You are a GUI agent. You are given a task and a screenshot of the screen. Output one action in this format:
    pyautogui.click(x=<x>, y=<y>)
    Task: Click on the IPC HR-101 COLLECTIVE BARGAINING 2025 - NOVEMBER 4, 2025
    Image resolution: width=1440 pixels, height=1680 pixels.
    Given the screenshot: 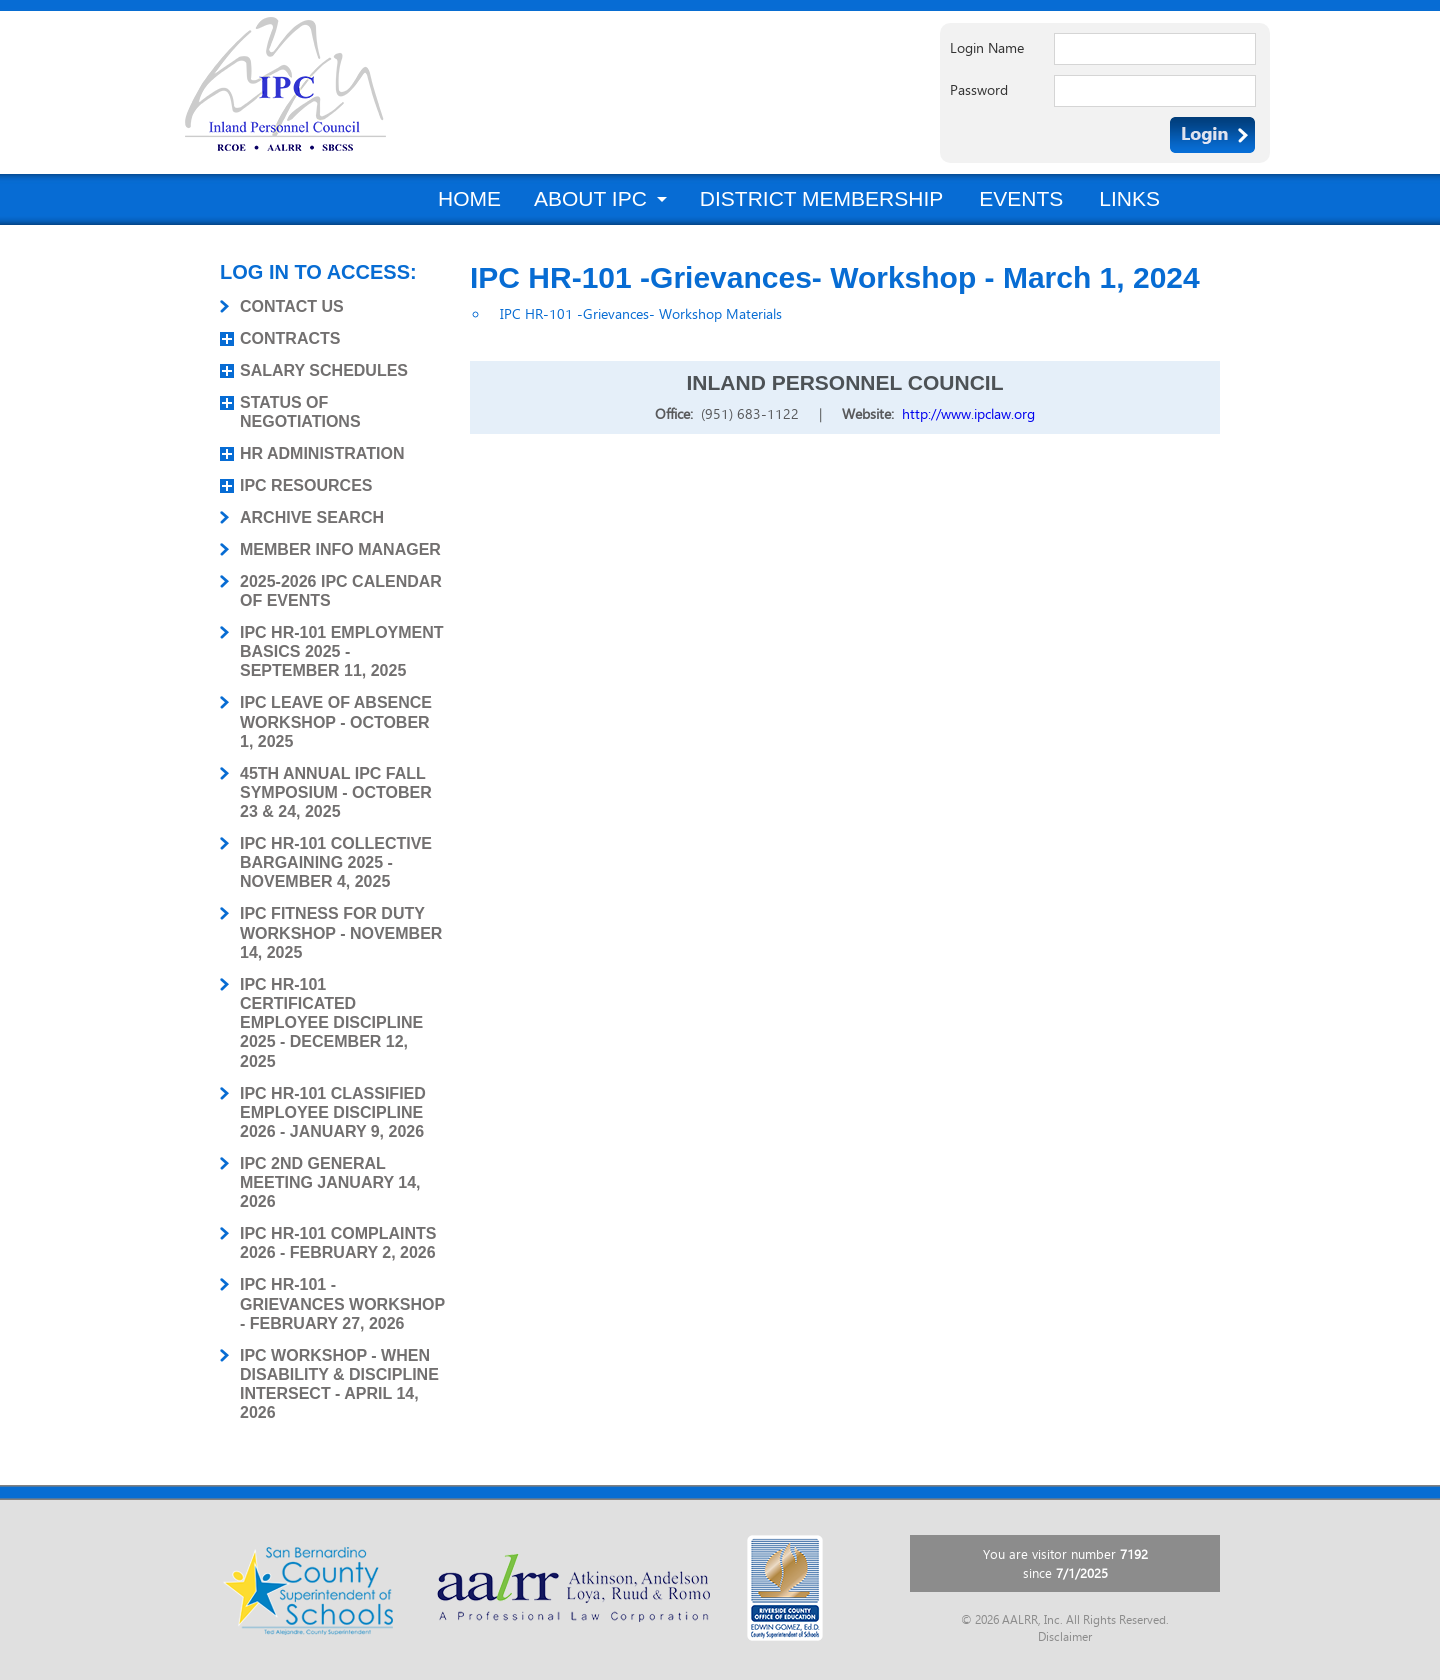 What is the action you would take?
    pyautogui.click(x=336, y=862)
    